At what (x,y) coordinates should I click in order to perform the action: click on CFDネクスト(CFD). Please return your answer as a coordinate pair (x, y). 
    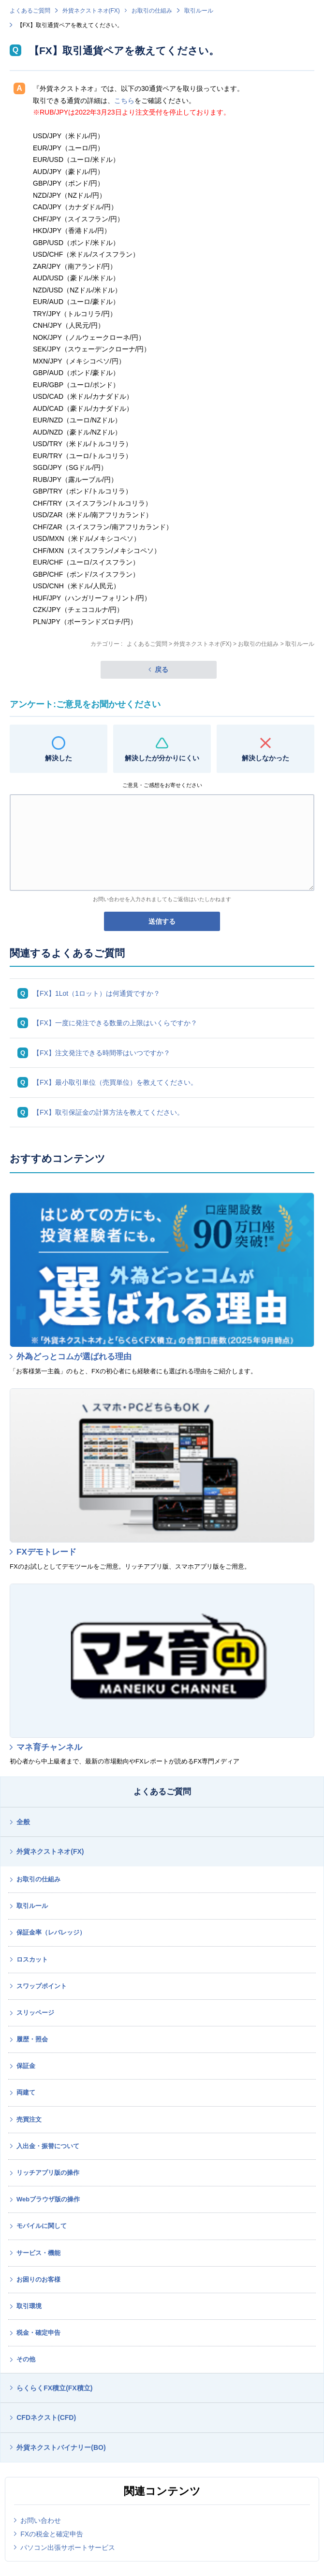
    Looking at the image, I should click on (46, 2417).